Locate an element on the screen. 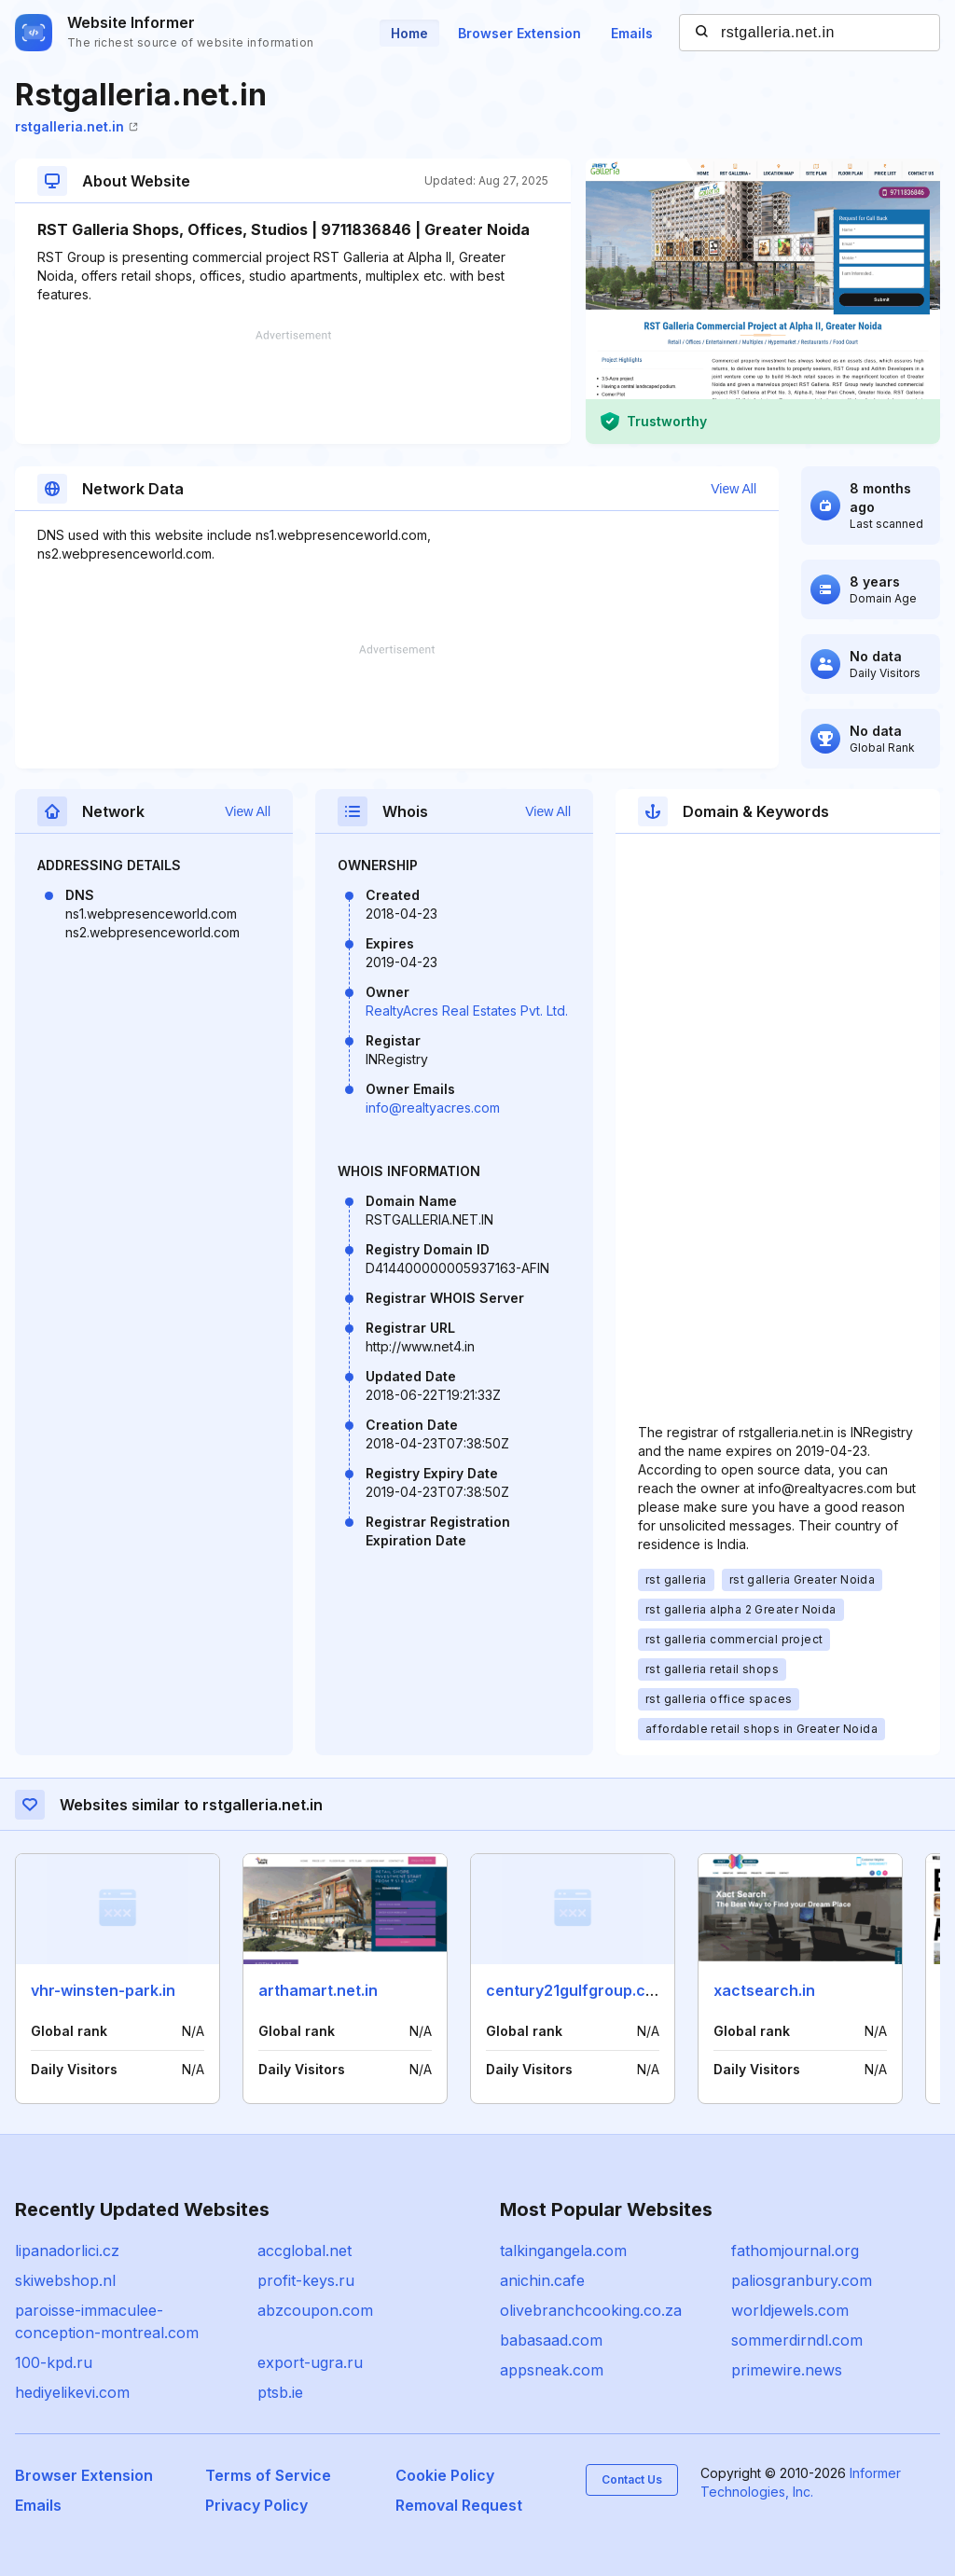  Browser Extension is located at coordinates (519, 33).